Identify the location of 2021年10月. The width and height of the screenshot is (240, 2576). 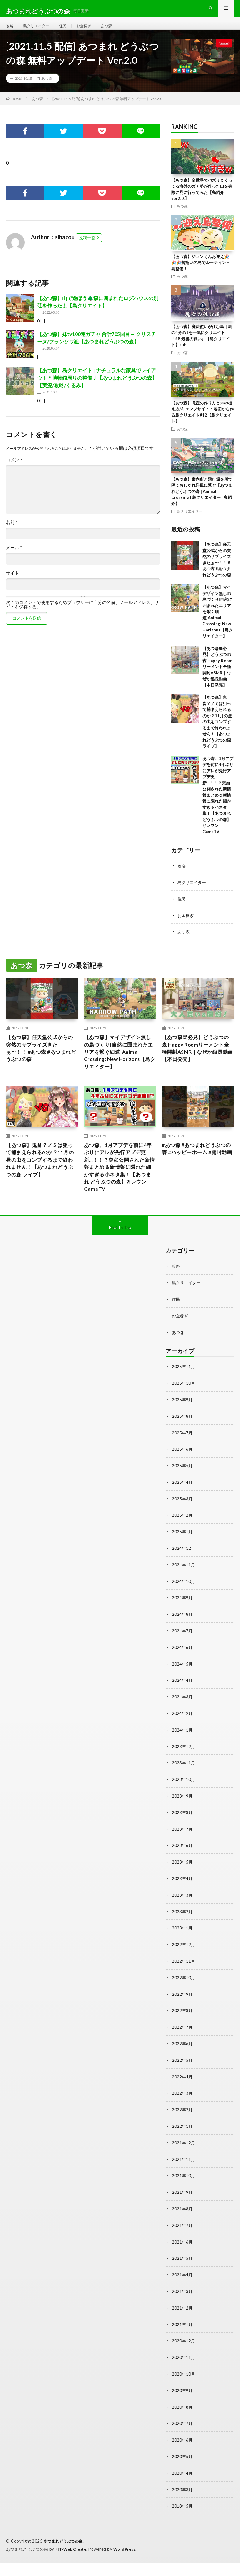
(184, 2194).